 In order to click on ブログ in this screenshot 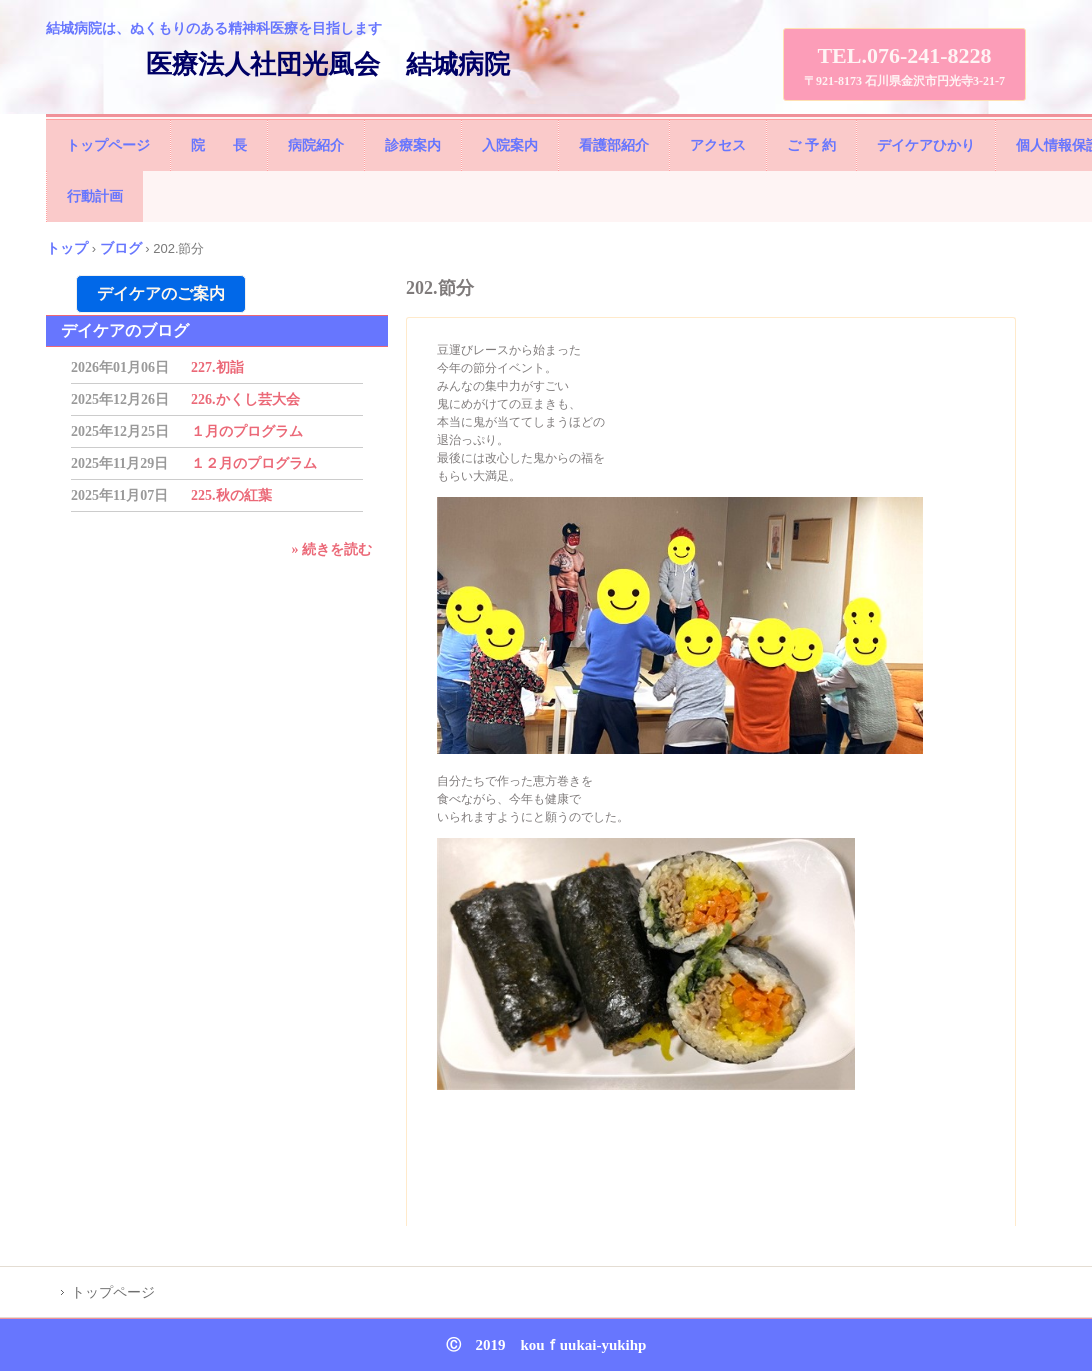, I will do `click(121, 248)`.